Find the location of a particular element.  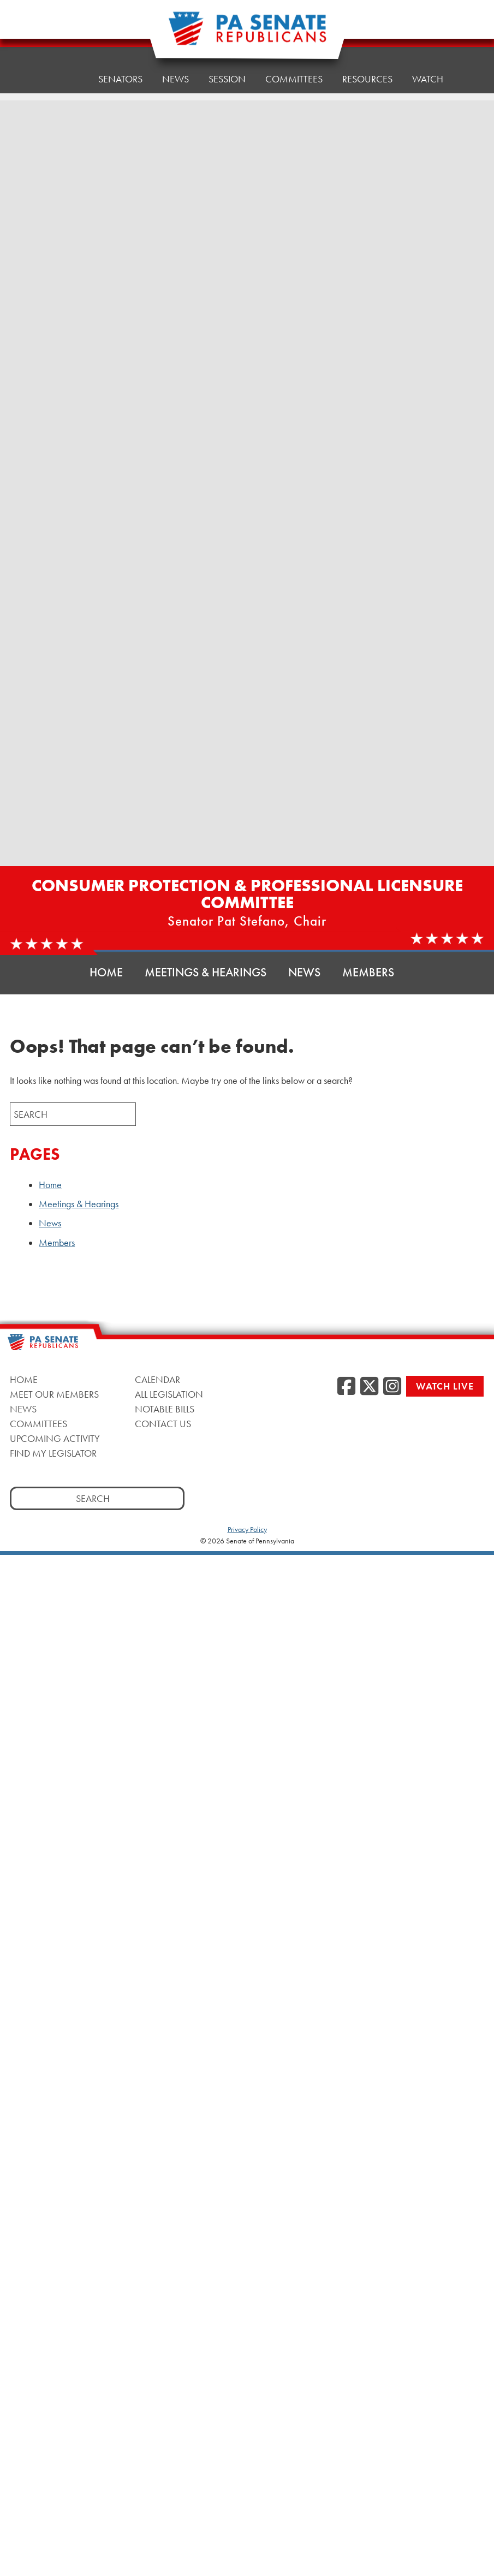

Meetings & Hearings is located at coordinates (205, 972).